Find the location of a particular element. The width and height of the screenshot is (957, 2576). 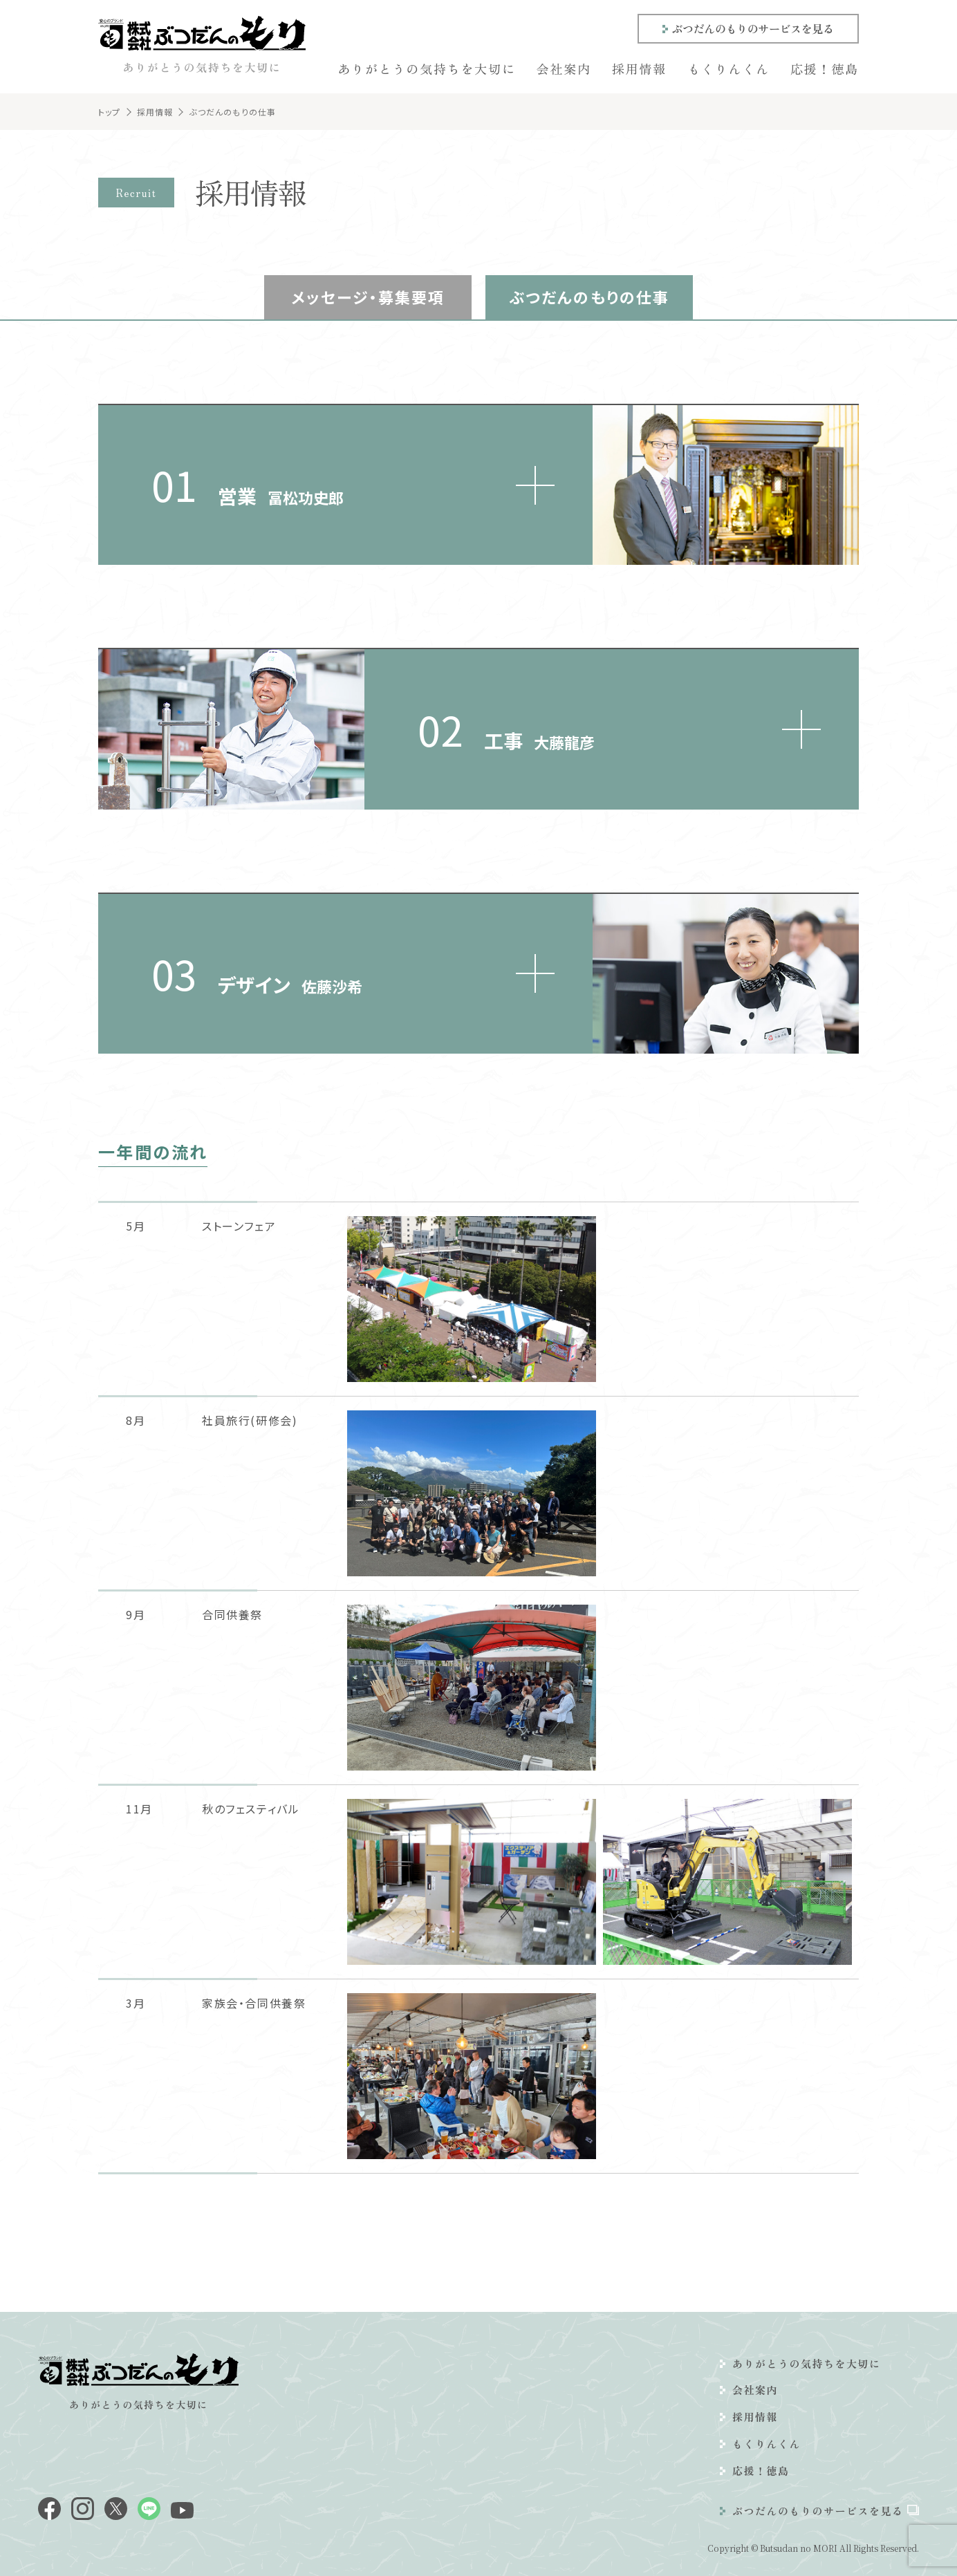

ぶつだんのもりの仕事 is located at coordinates (589, 297).